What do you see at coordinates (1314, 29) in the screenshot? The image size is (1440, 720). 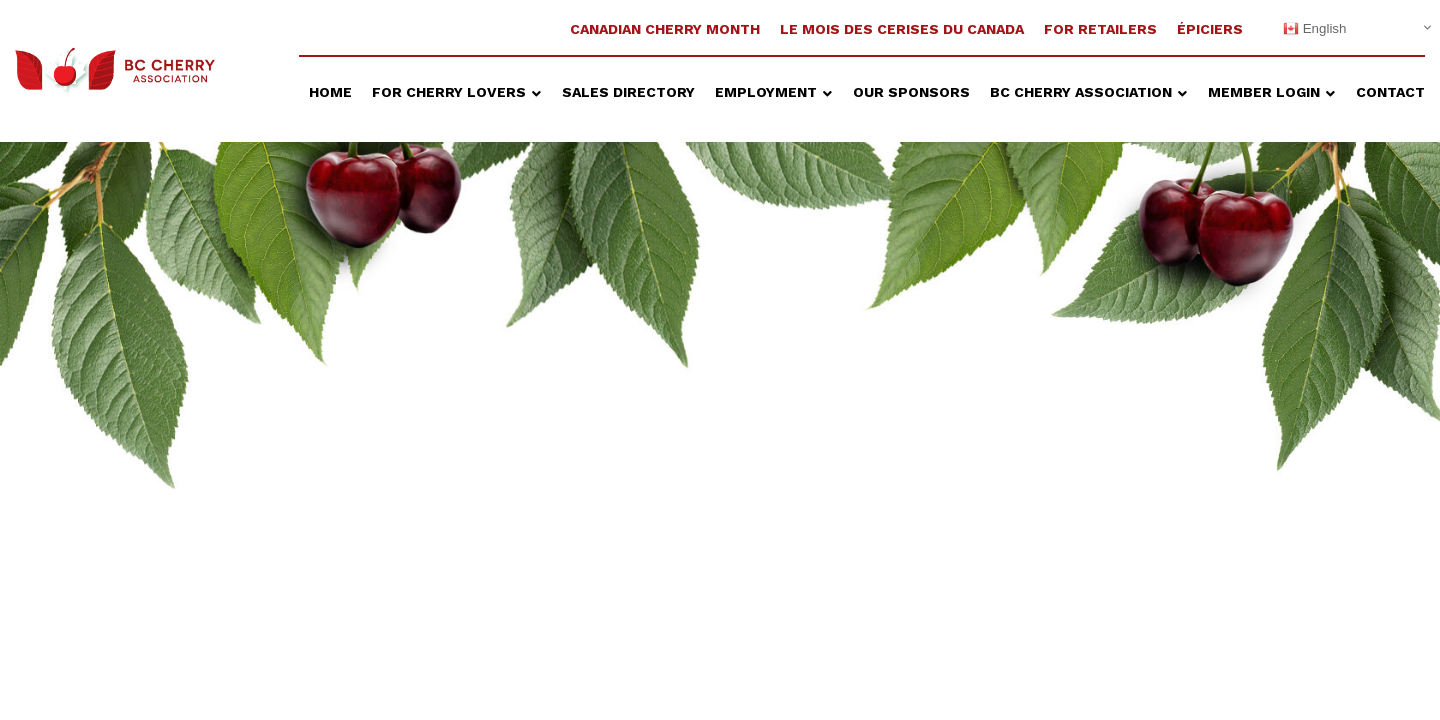 I see `English` at bounding box center [1314, 29].